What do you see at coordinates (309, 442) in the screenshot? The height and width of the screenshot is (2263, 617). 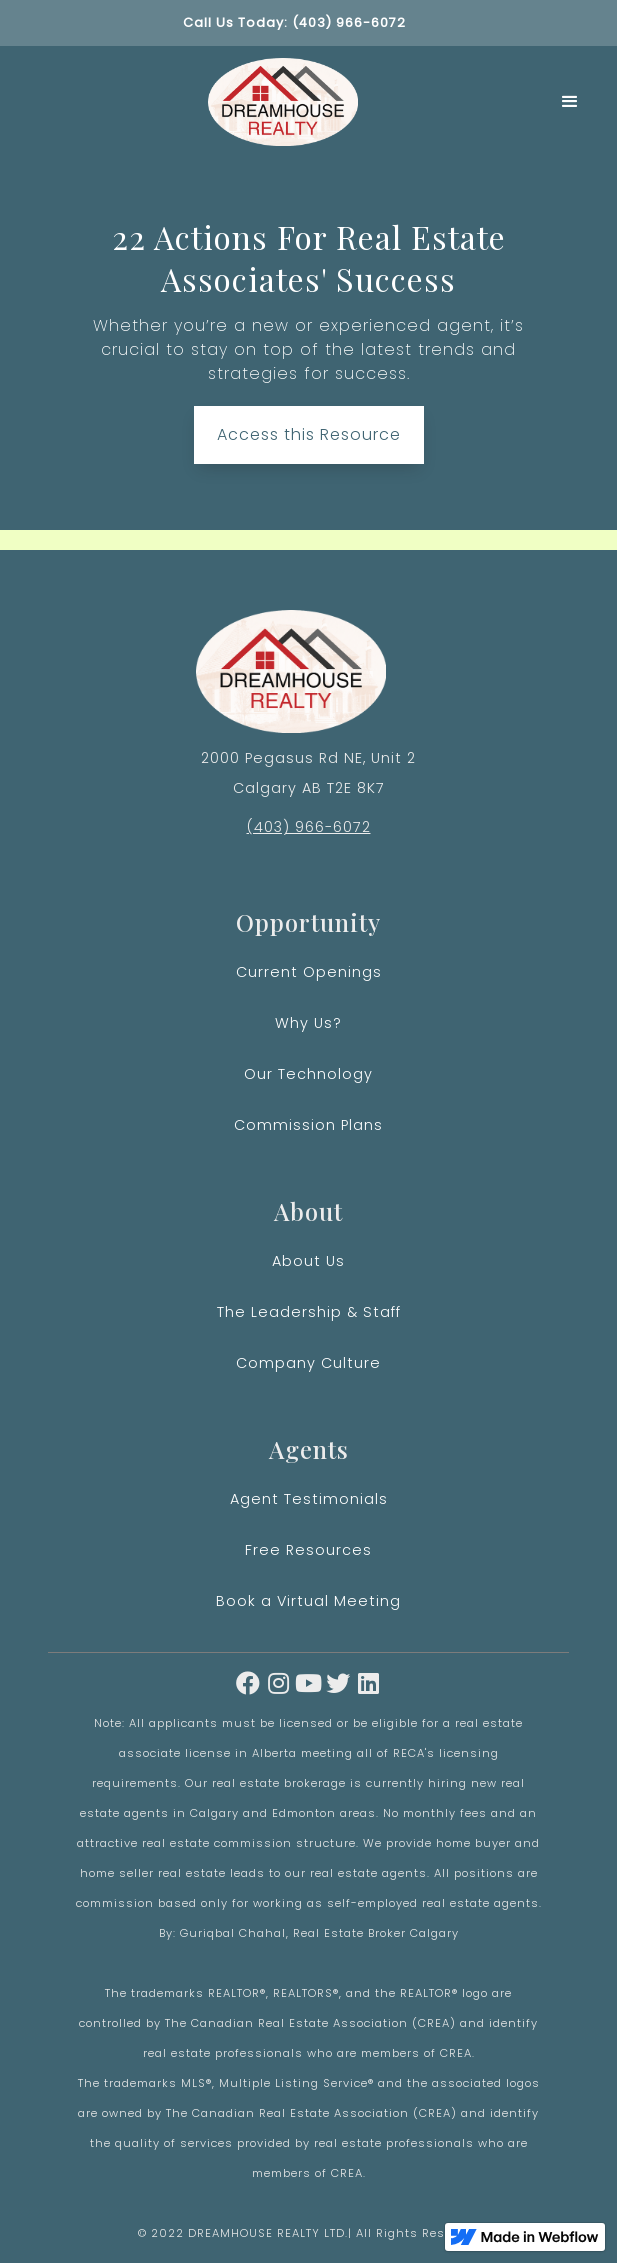 I see `Access this Resource` at bounding box center [309, 442].